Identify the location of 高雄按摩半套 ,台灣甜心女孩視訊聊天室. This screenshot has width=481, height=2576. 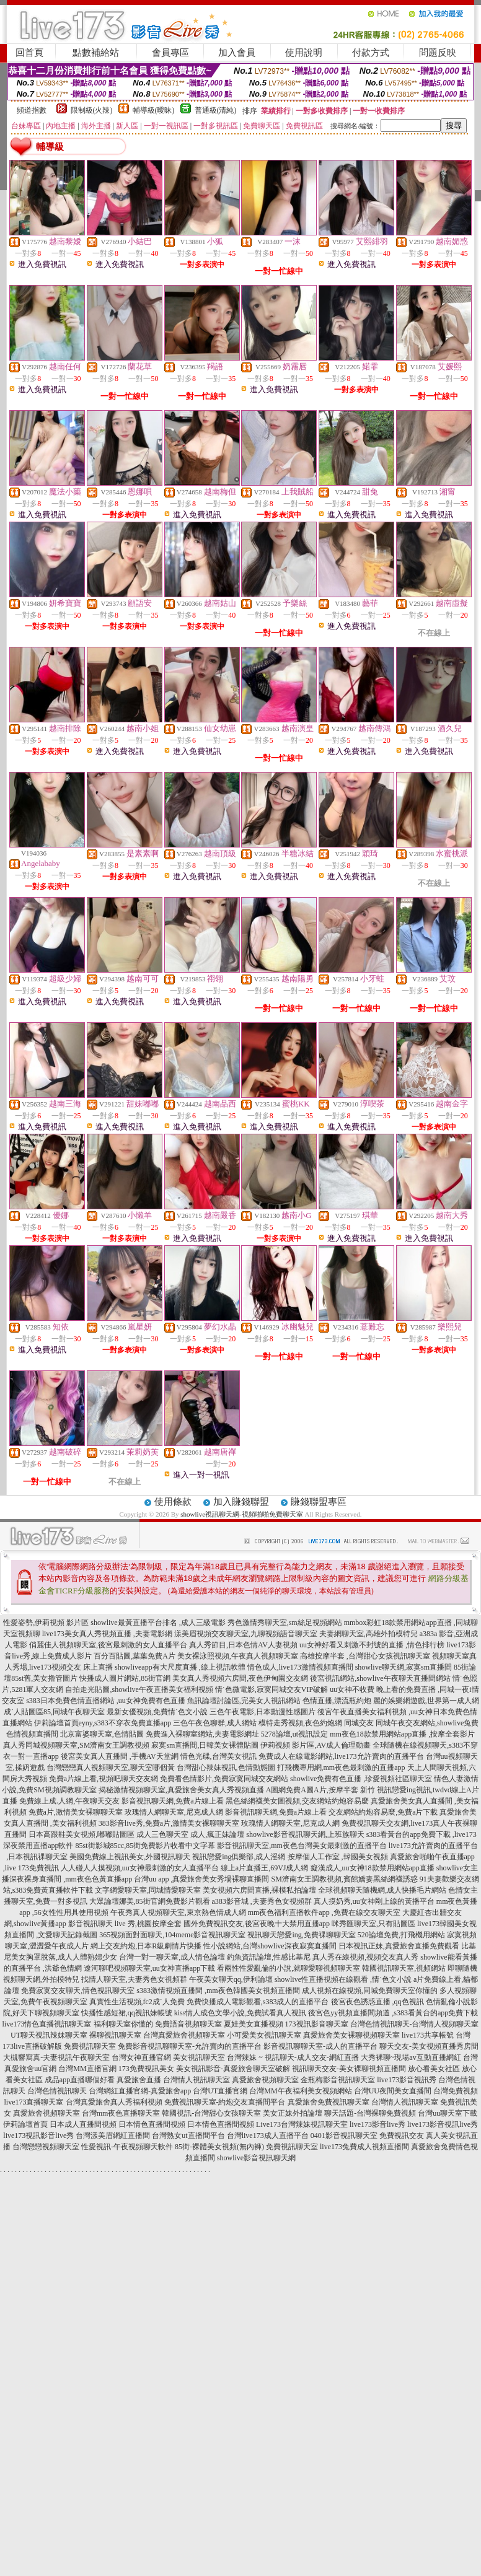
(365, 1656).